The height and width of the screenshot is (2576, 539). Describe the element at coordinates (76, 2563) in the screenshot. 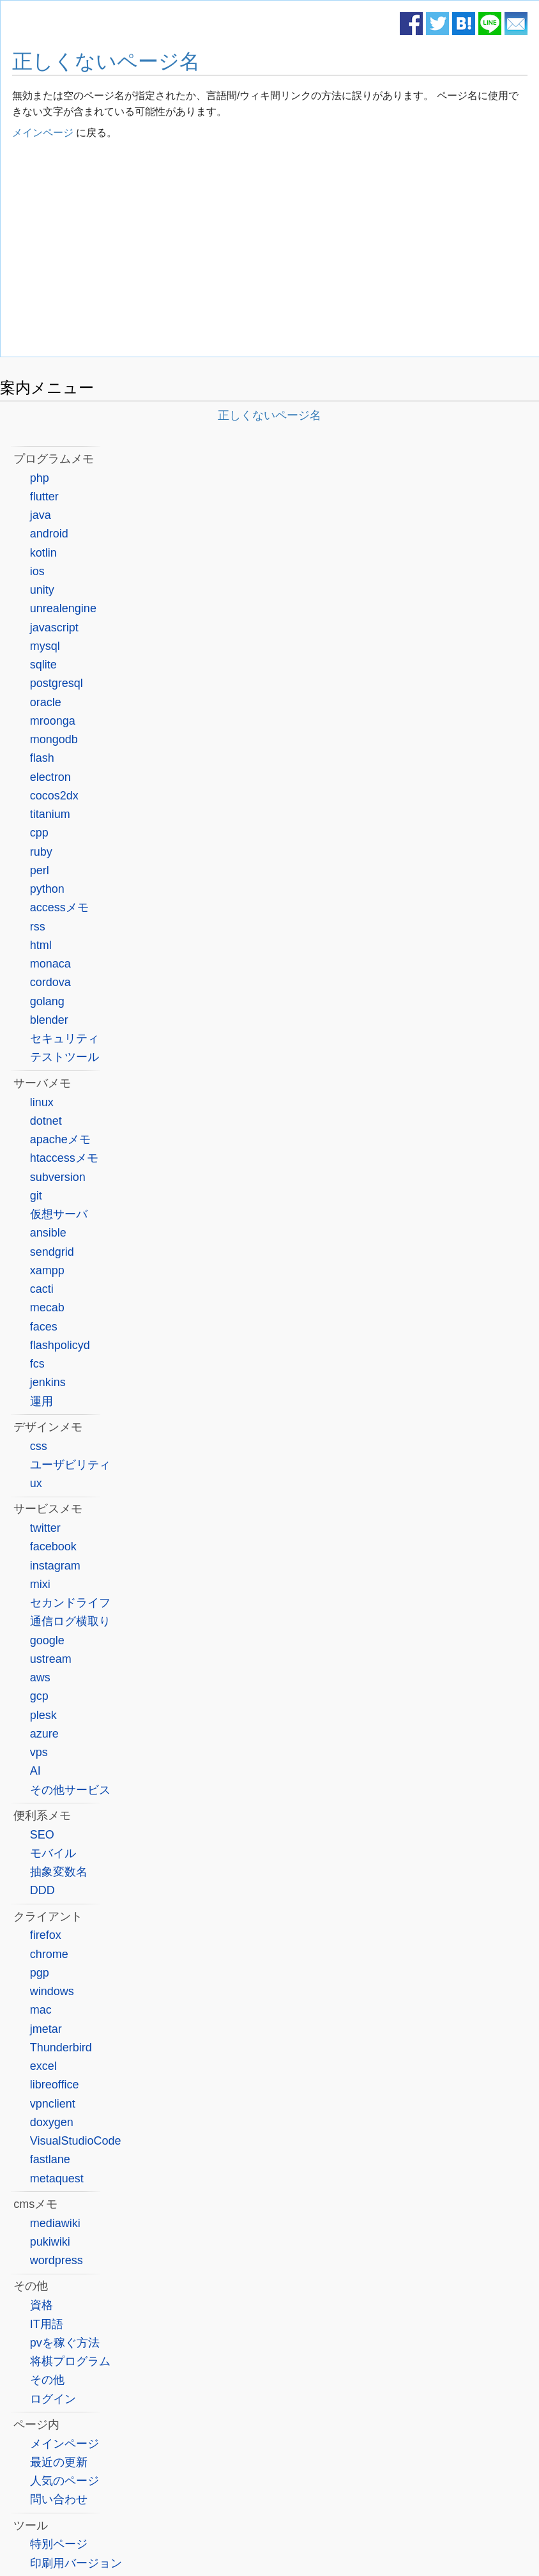

I see `印刷用バージョン` at that location.